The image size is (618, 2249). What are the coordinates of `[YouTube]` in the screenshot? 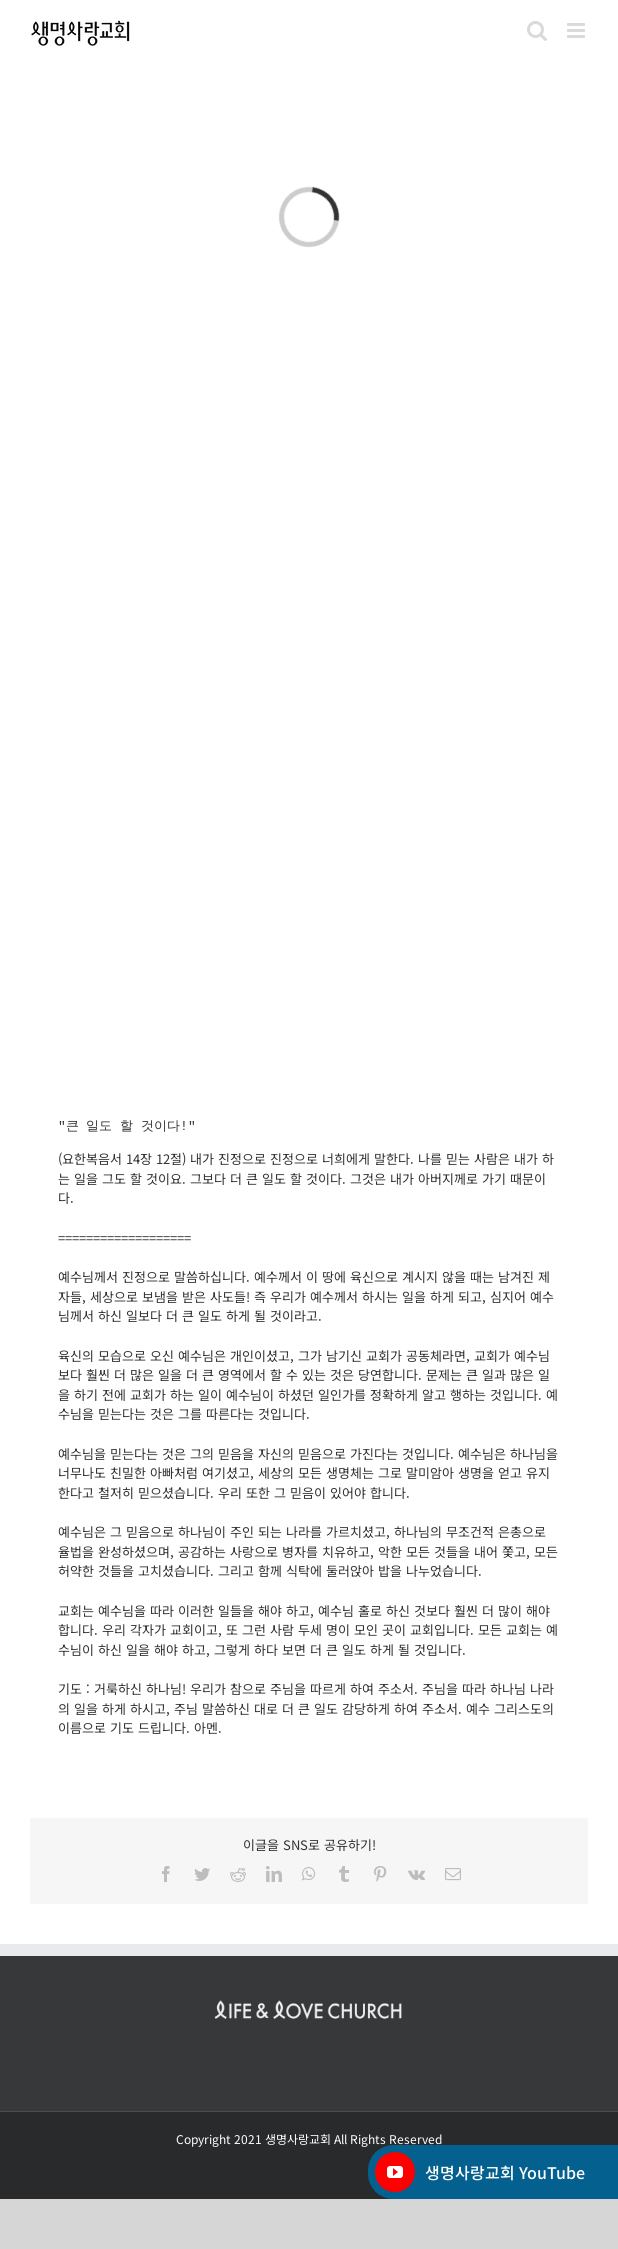 It's located at (395, 2172).